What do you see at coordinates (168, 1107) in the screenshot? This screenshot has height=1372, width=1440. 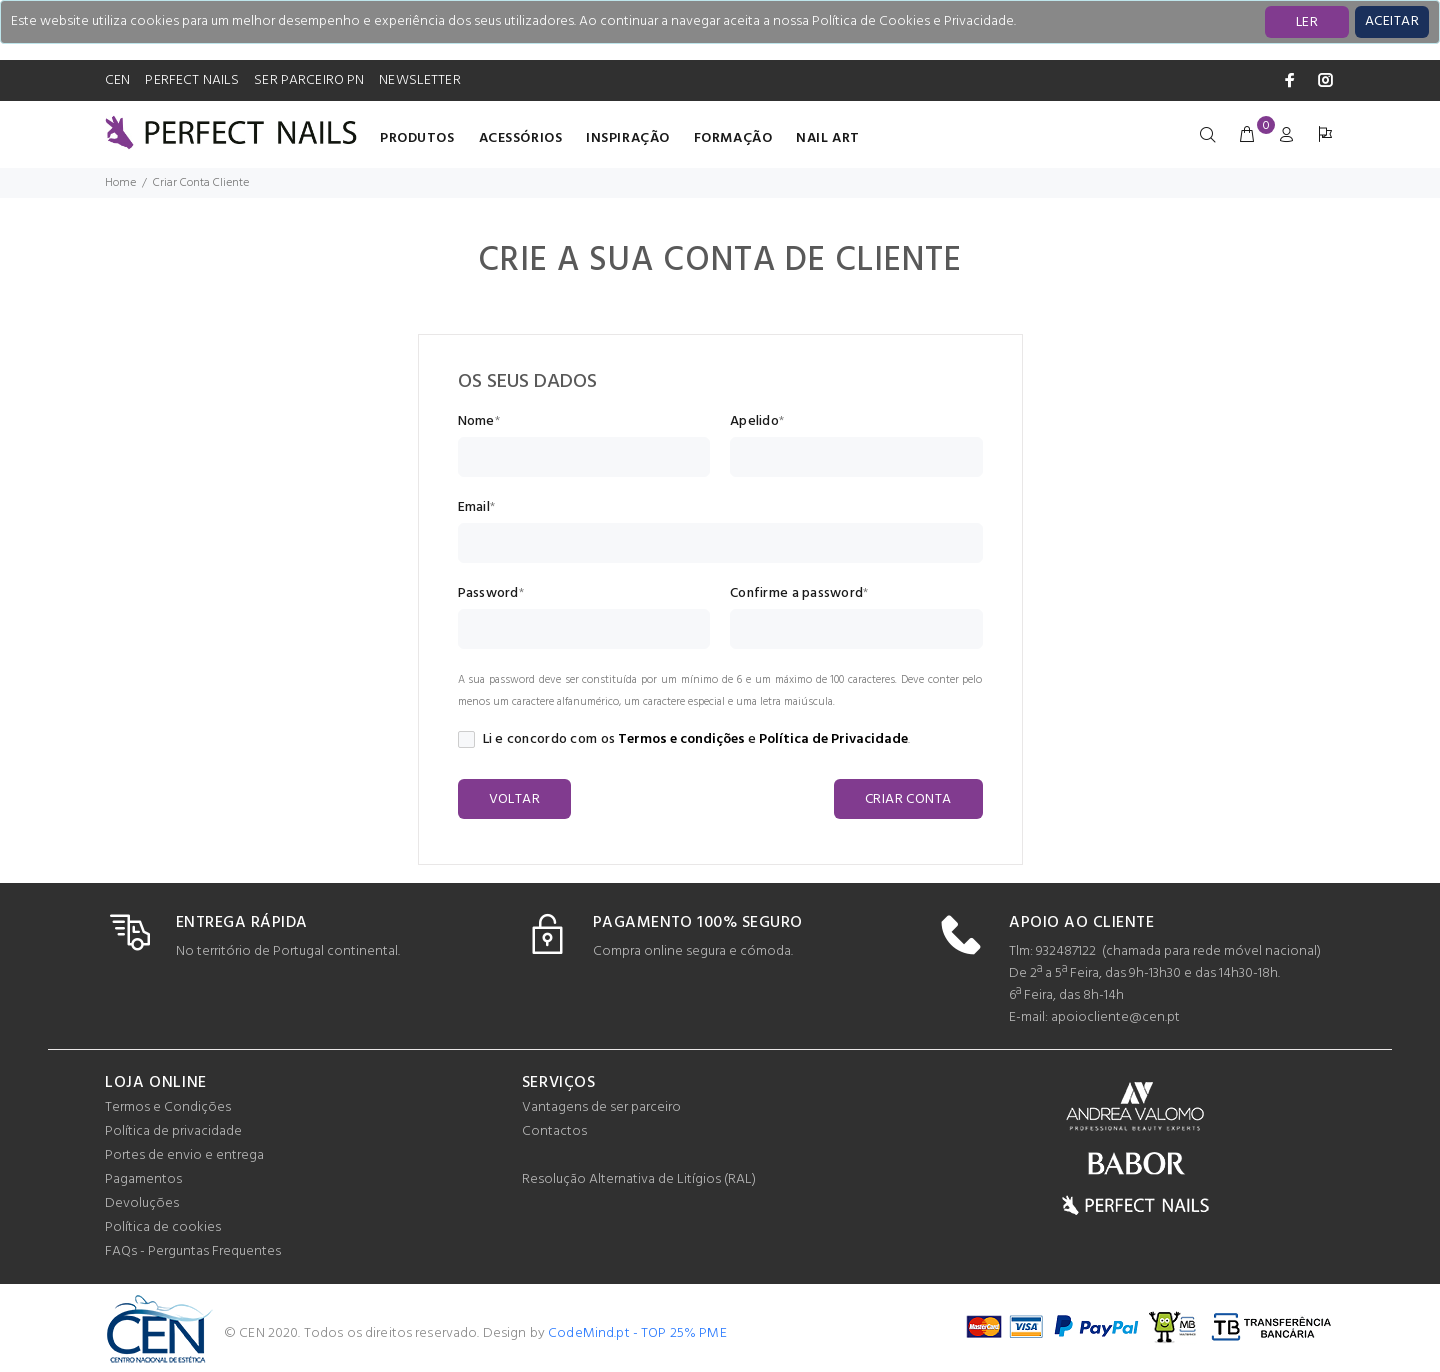 I see `Termos e Condições` at bounding box center [168, 1107].